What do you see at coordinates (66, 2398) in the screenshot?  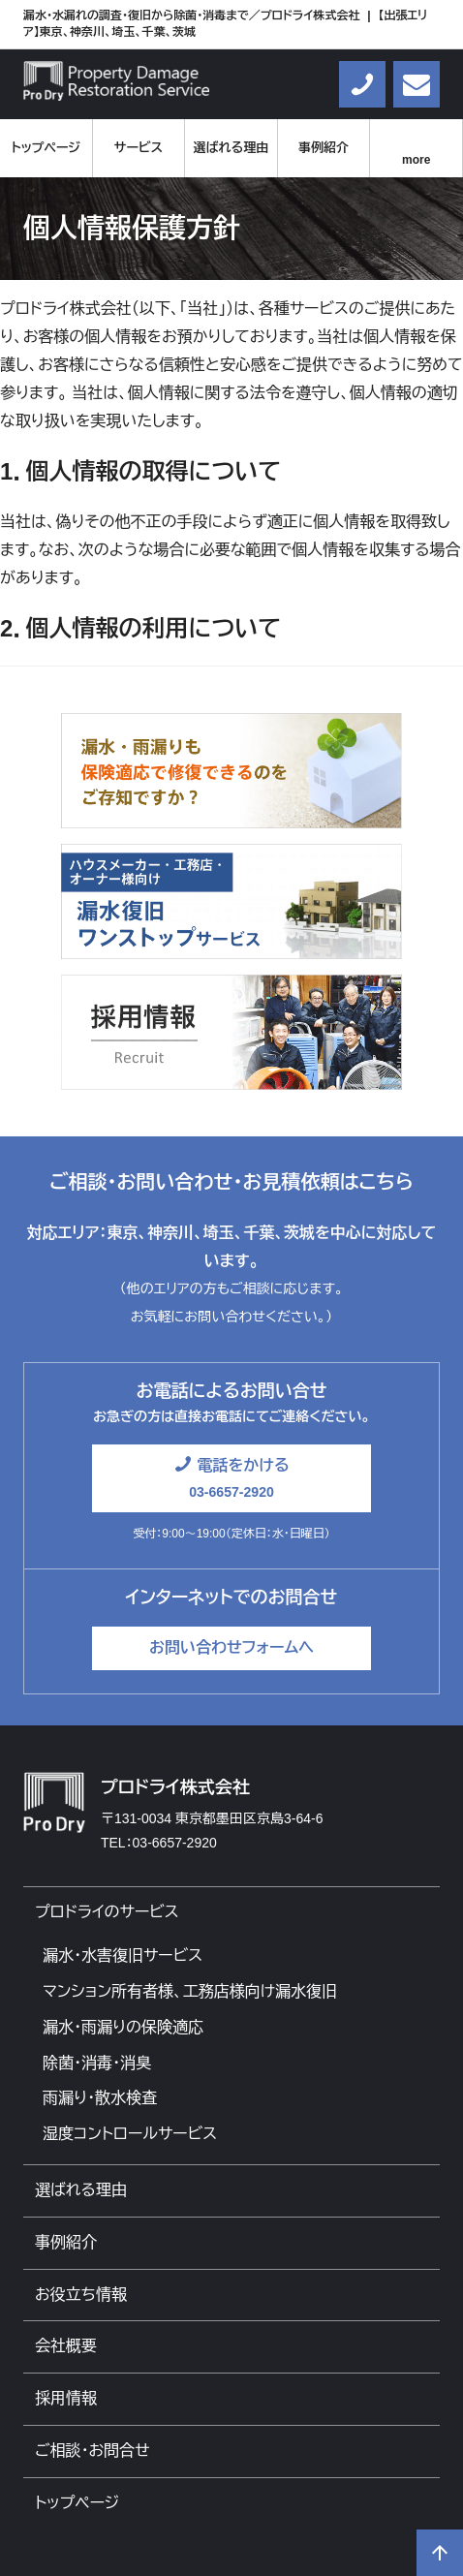 I see `採用情報` at bounding box center [66, 2398].